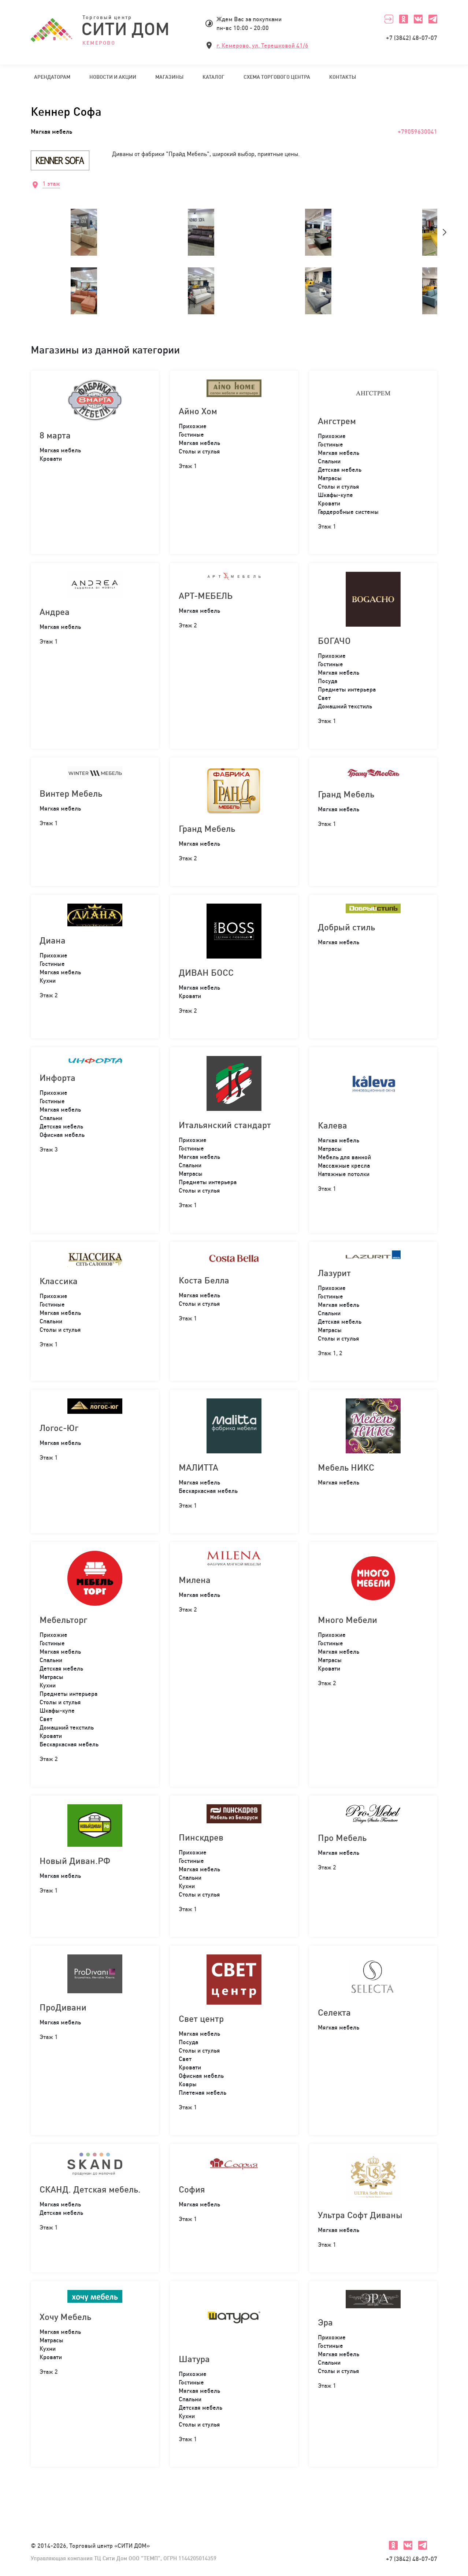 Image resolution: width=468 pixels, height=2576 pixels. Describe the element at coordinates (198, 411) in the screenshot. I see `Айно Хом` at that location.